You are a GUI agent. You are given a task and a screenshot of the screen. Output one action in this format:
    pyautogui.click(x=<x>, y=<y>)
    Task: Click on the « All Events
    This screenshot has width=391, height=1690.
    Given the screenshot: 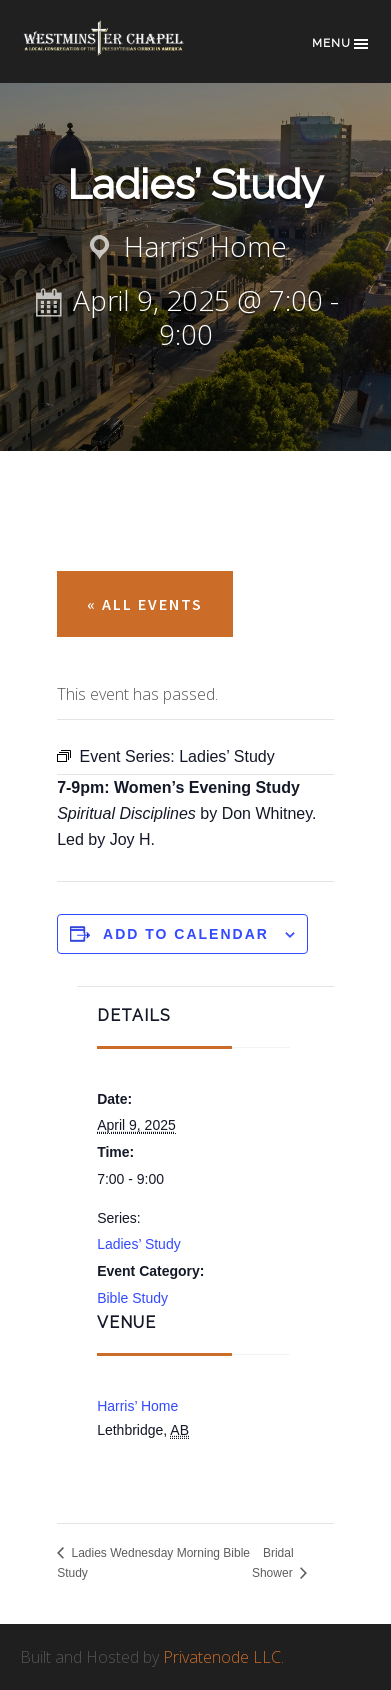 What is the action you would take?
    pyautogui.click(x=145, y=604)
    